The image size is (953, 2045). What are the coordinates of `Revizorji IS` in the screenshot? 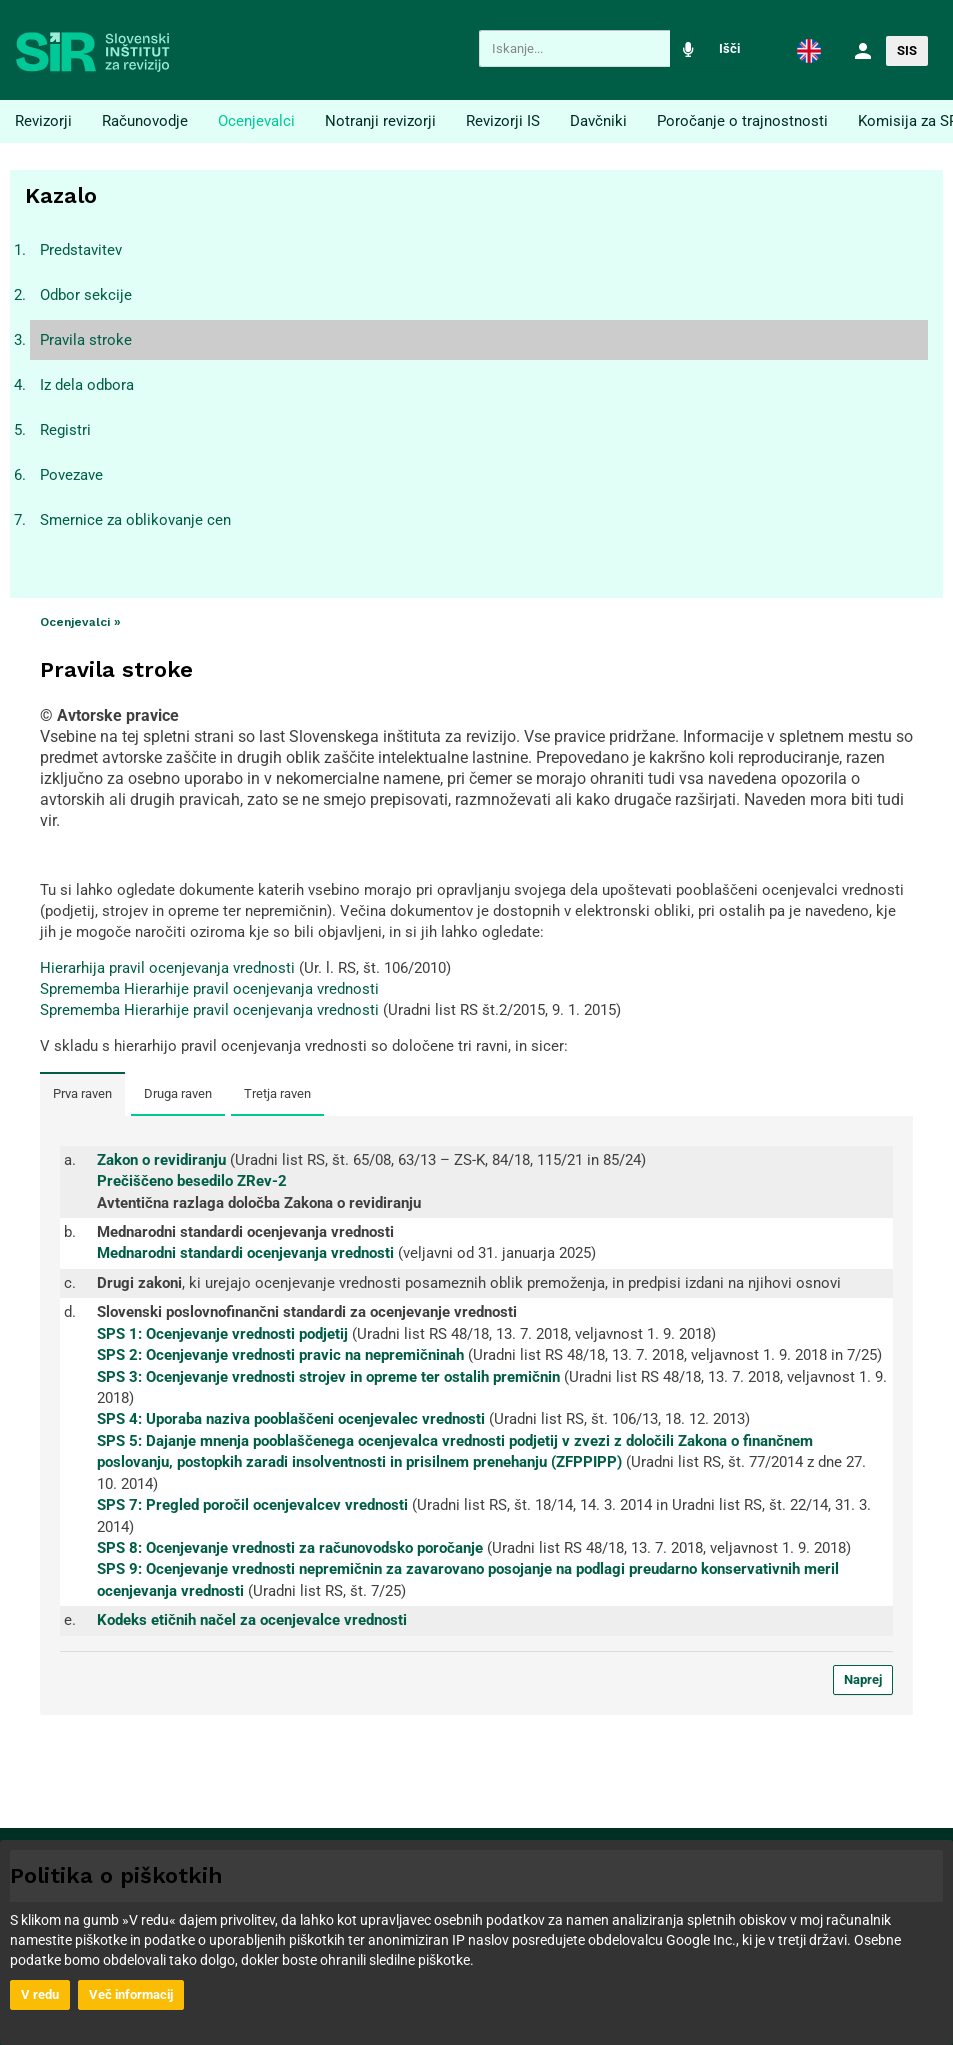 It's located at (503, 121).